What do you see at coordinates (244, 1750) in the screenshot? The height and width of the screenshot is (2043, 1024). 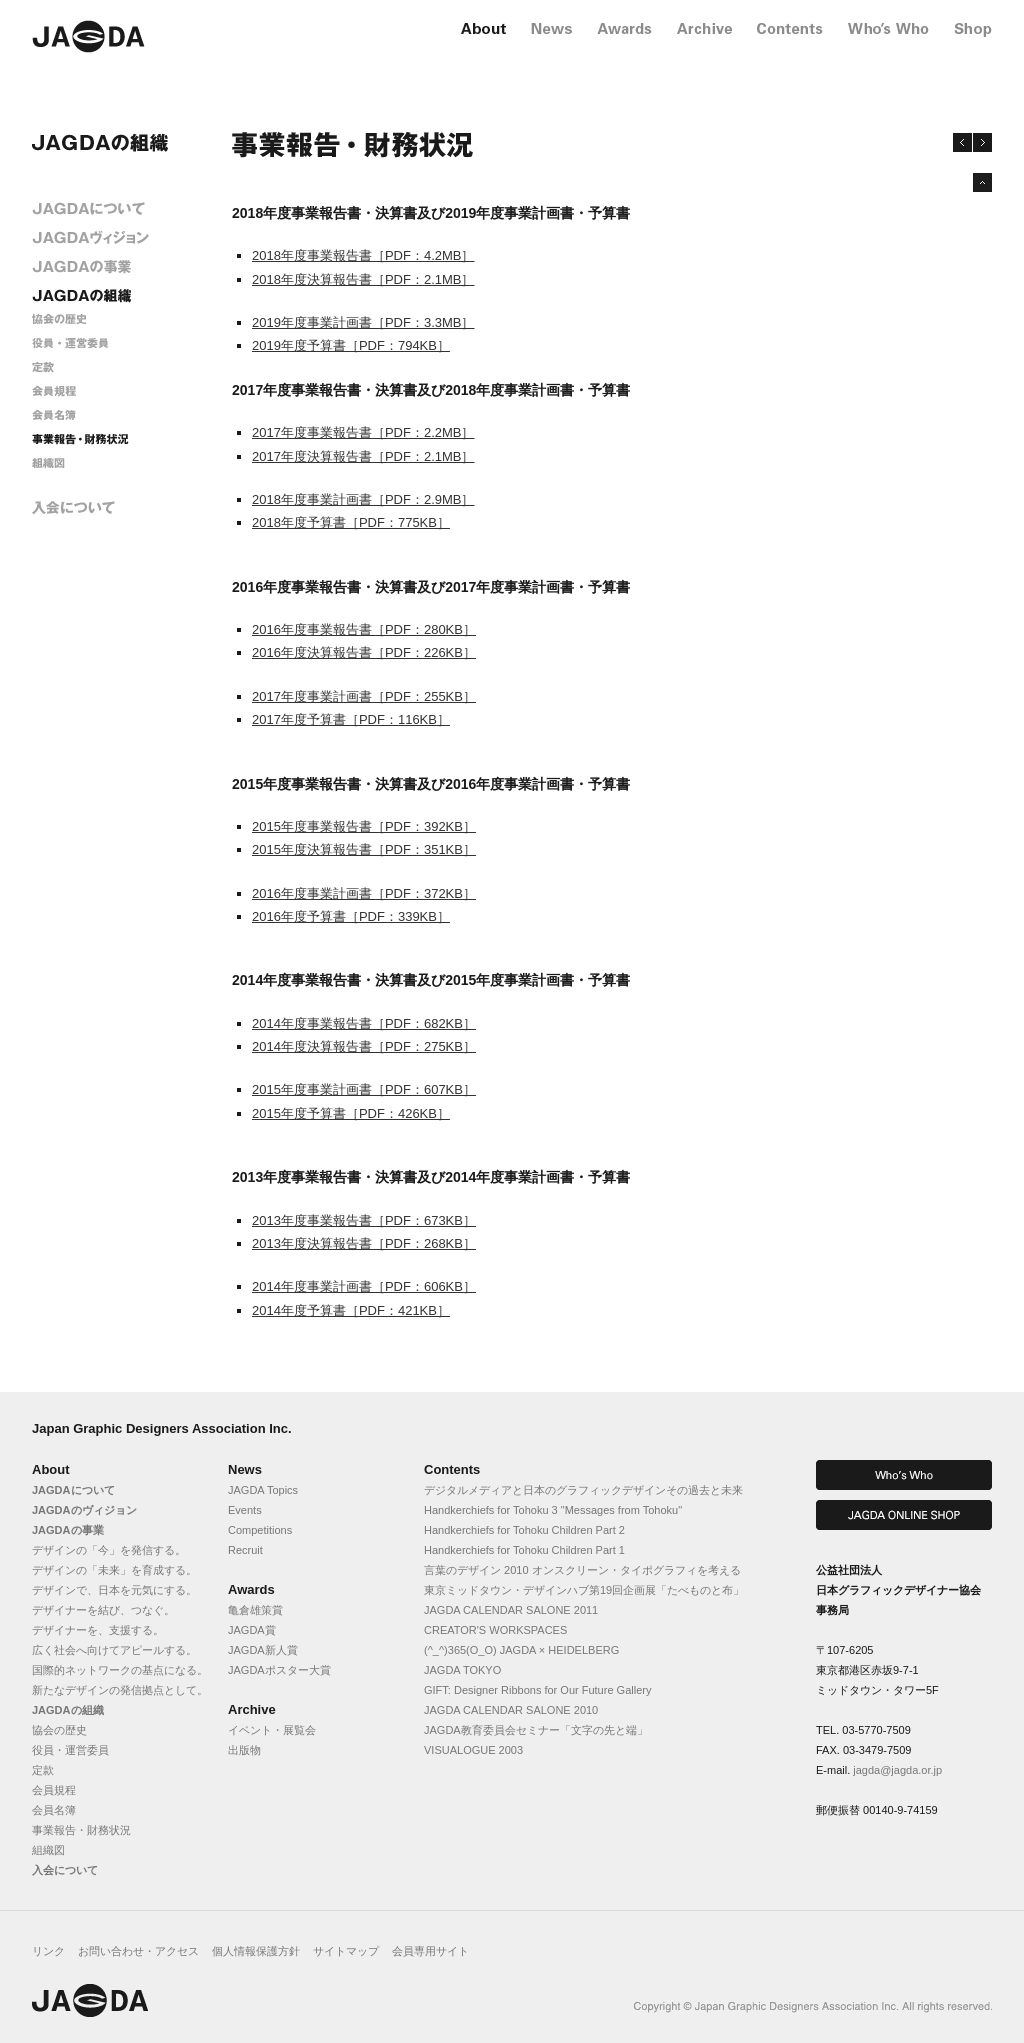 I see `出版物` at bounding box center [244, 1750].